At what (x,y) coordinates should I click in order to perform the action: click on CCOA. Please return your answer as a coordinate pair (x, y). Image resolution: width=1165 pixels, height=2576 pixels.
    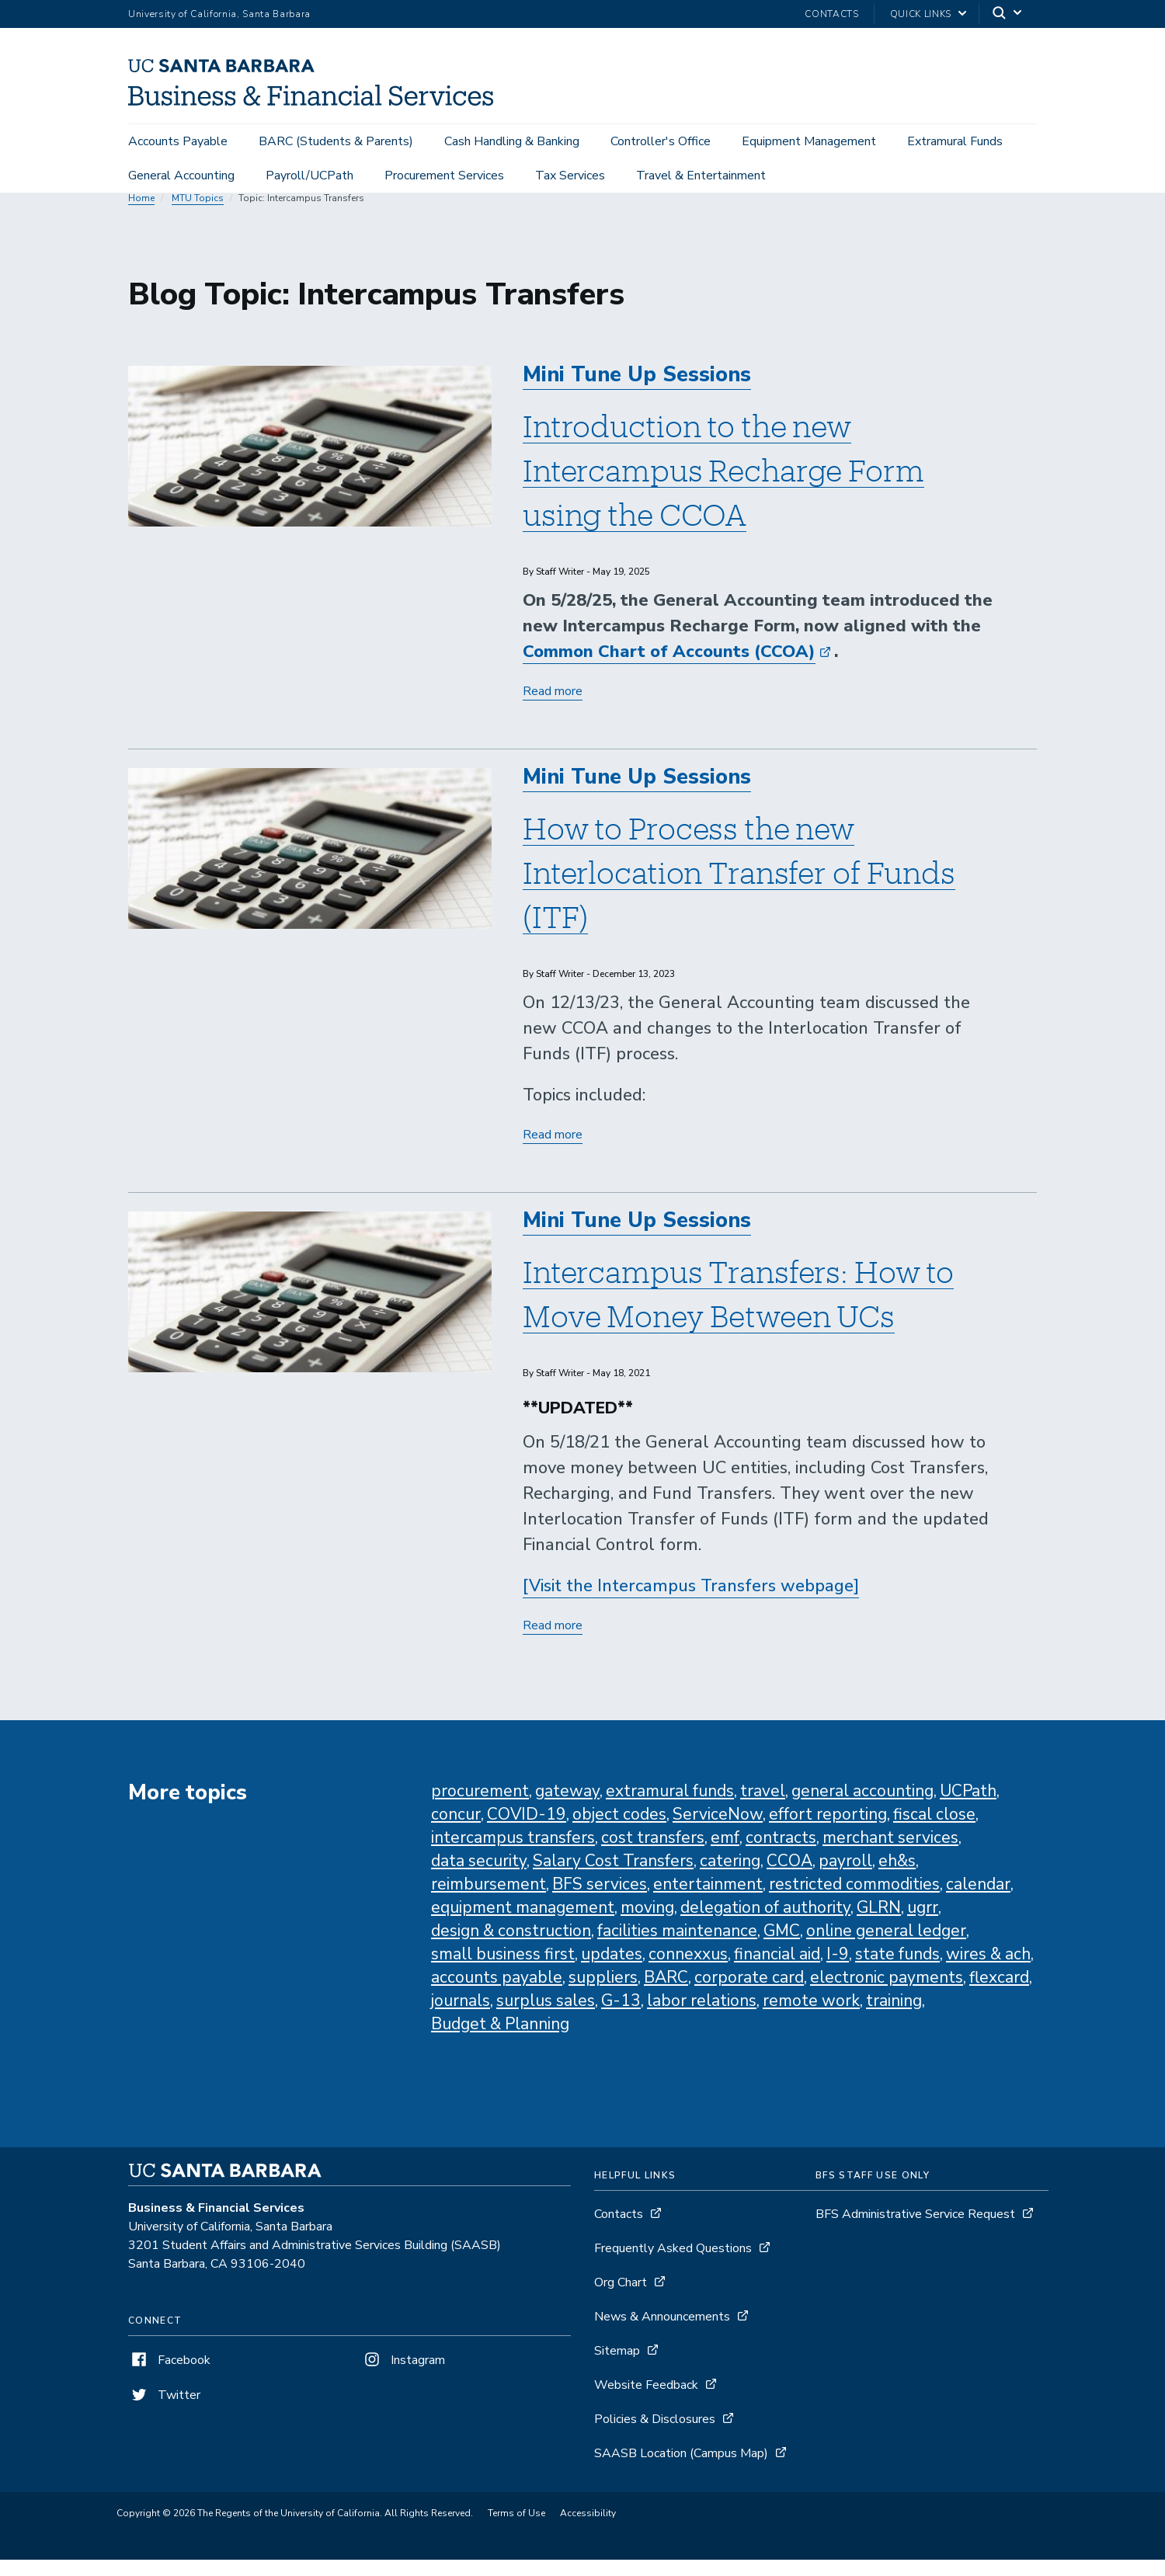
    Looking at the image, I should click on (789, 1877).